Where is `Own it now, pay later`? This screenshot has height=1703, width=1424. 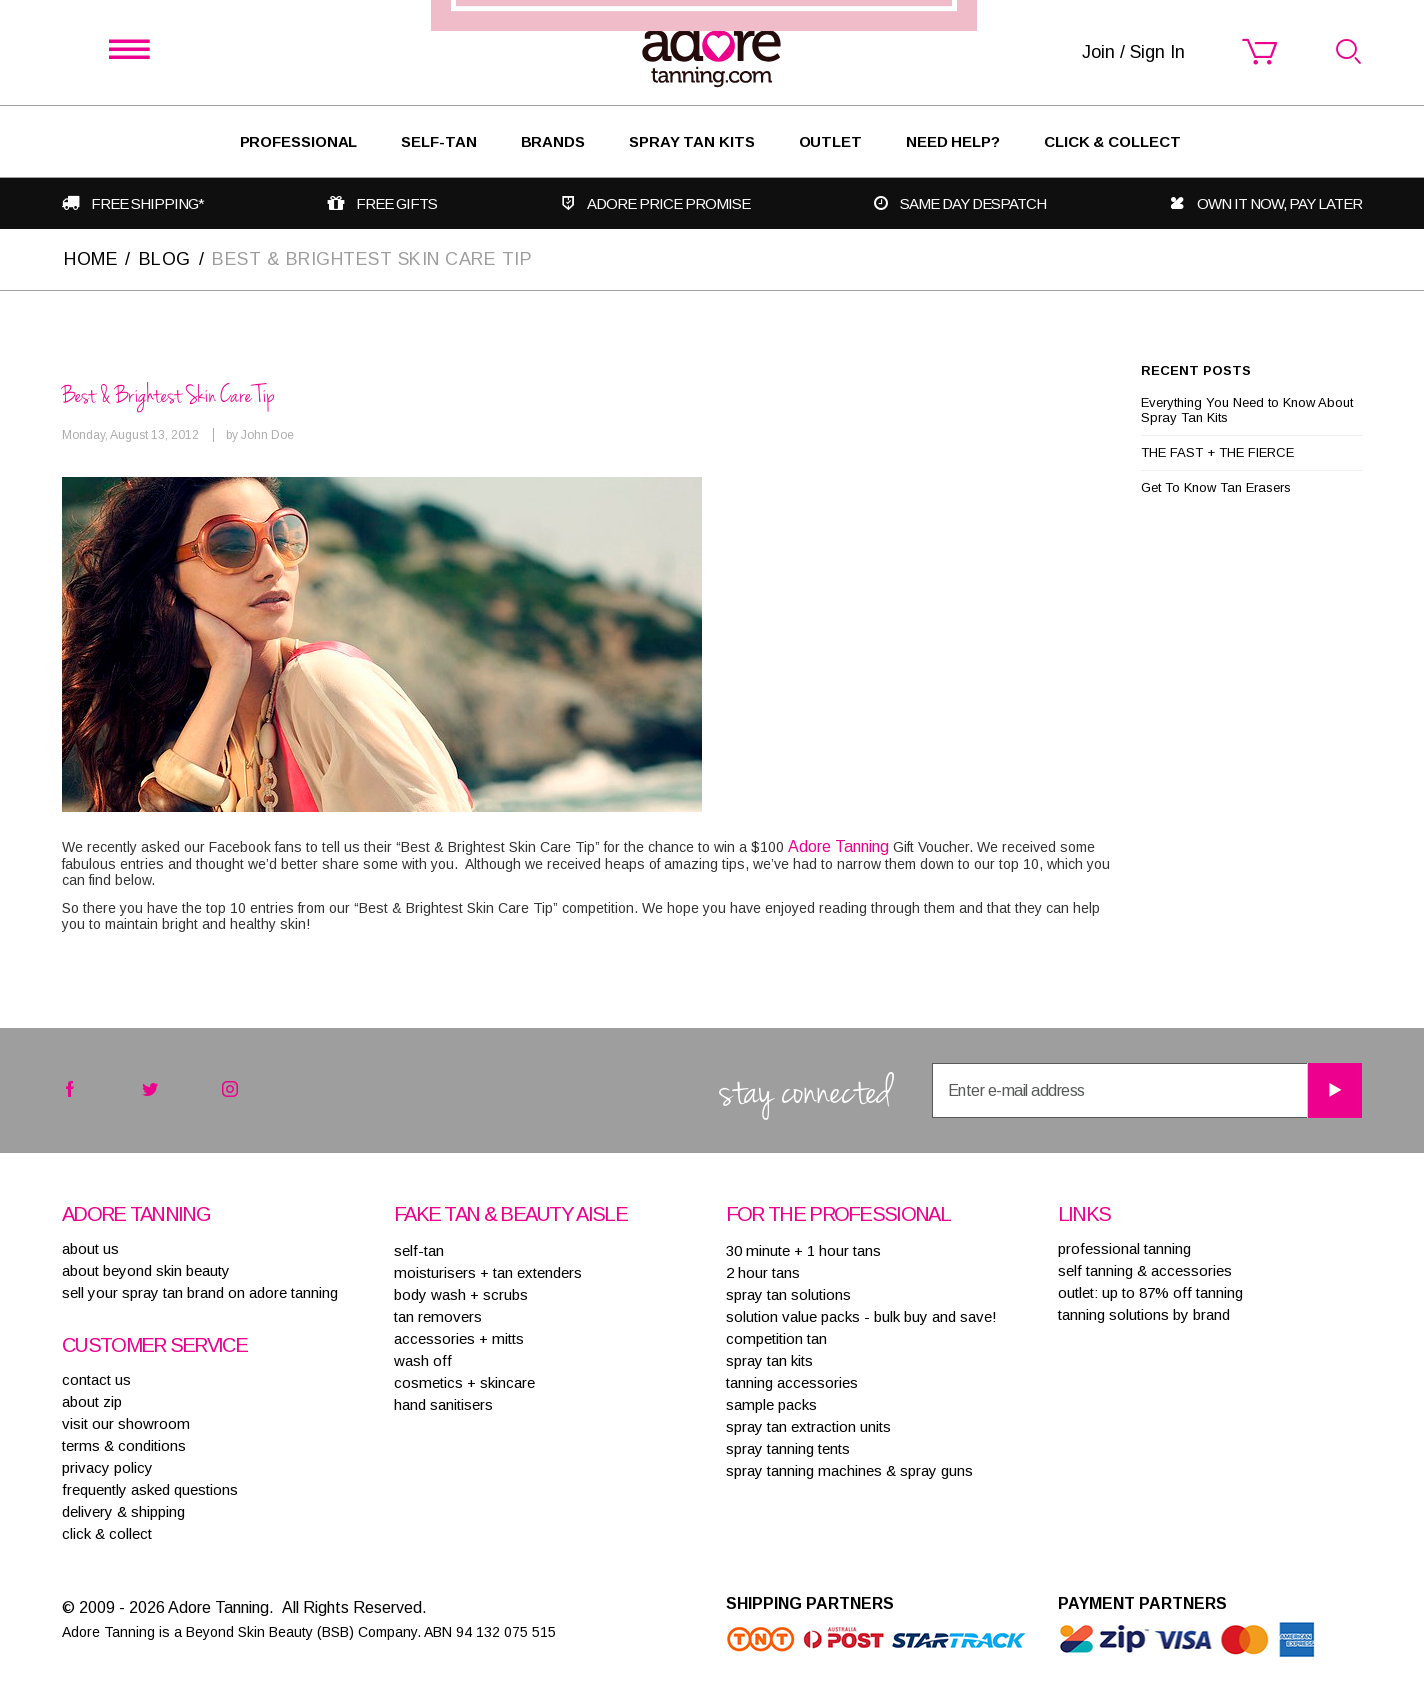 Own it now, pay later is located at coordinates (1279, 203).